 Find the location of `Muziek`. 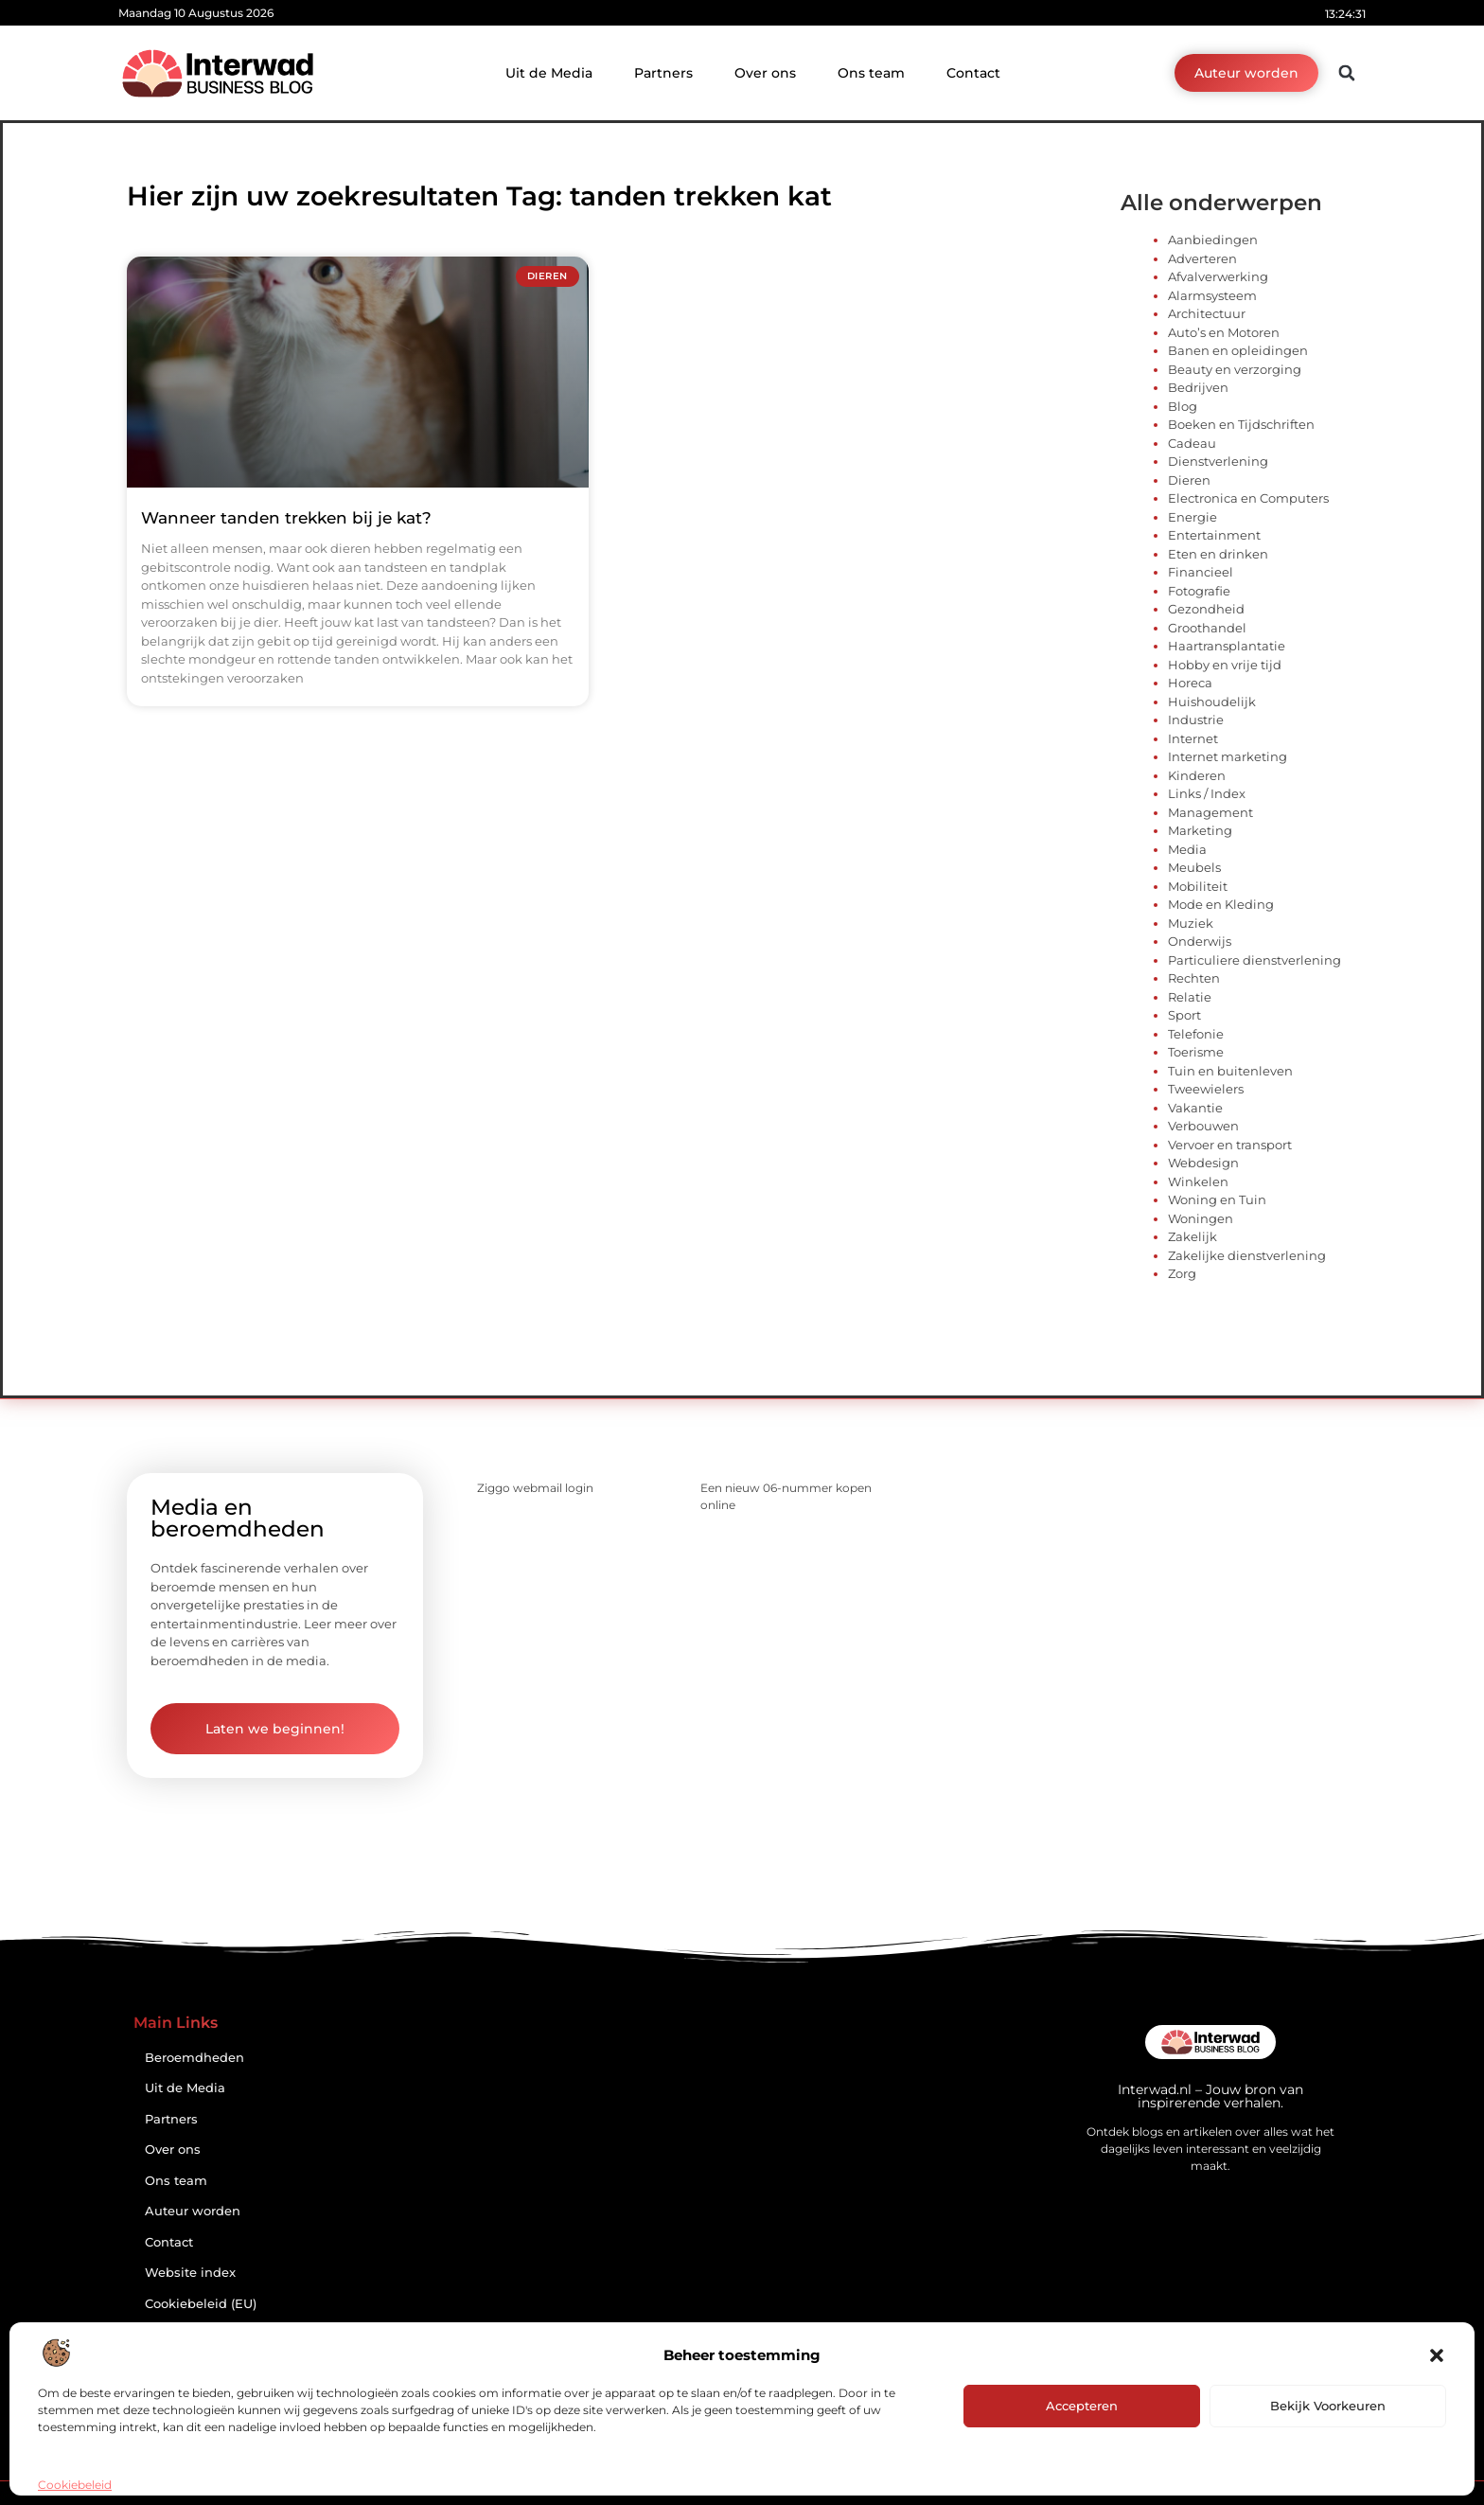

Muziek is located at coordinates (1190, 923).